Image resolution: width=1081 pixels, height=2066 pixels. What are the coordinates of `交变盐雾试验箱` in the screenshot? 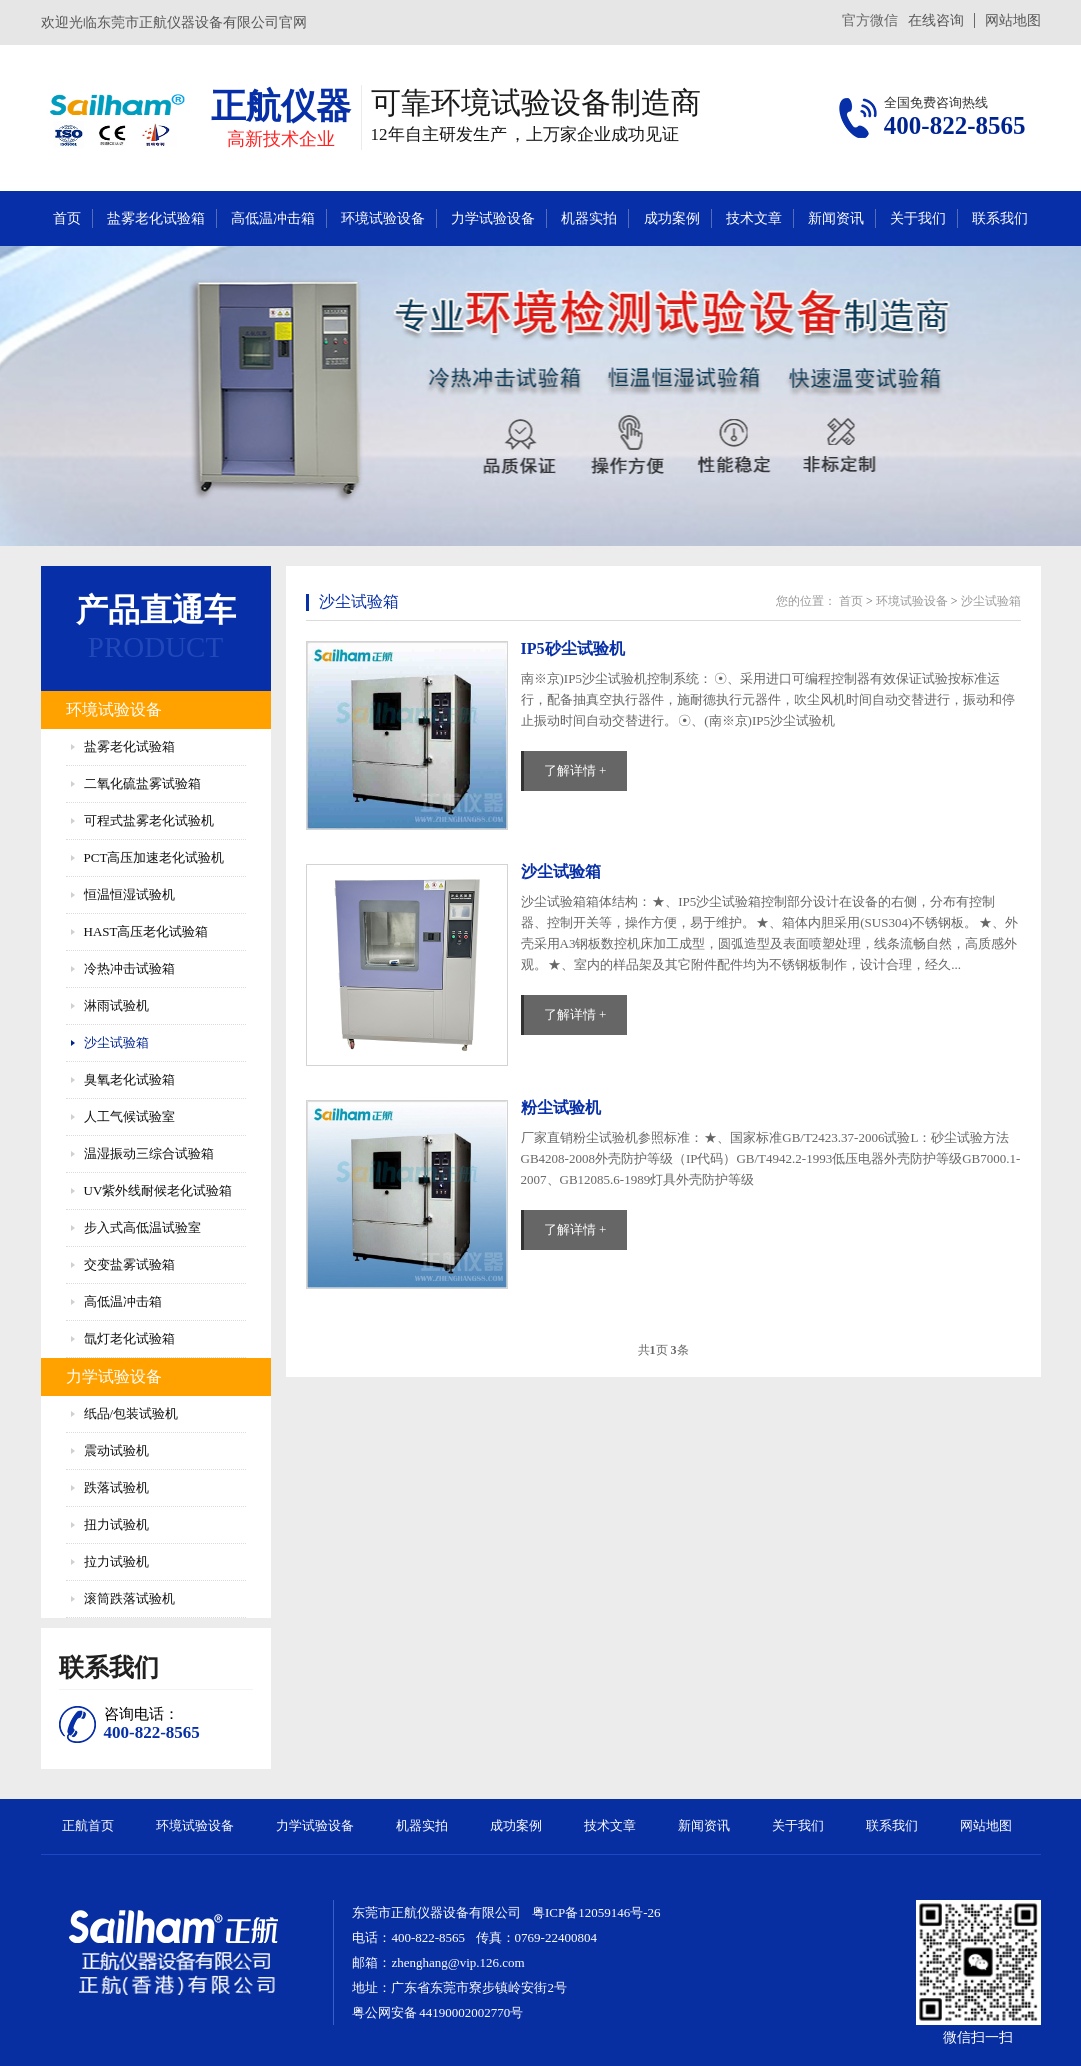 It's located at (129, 1264).